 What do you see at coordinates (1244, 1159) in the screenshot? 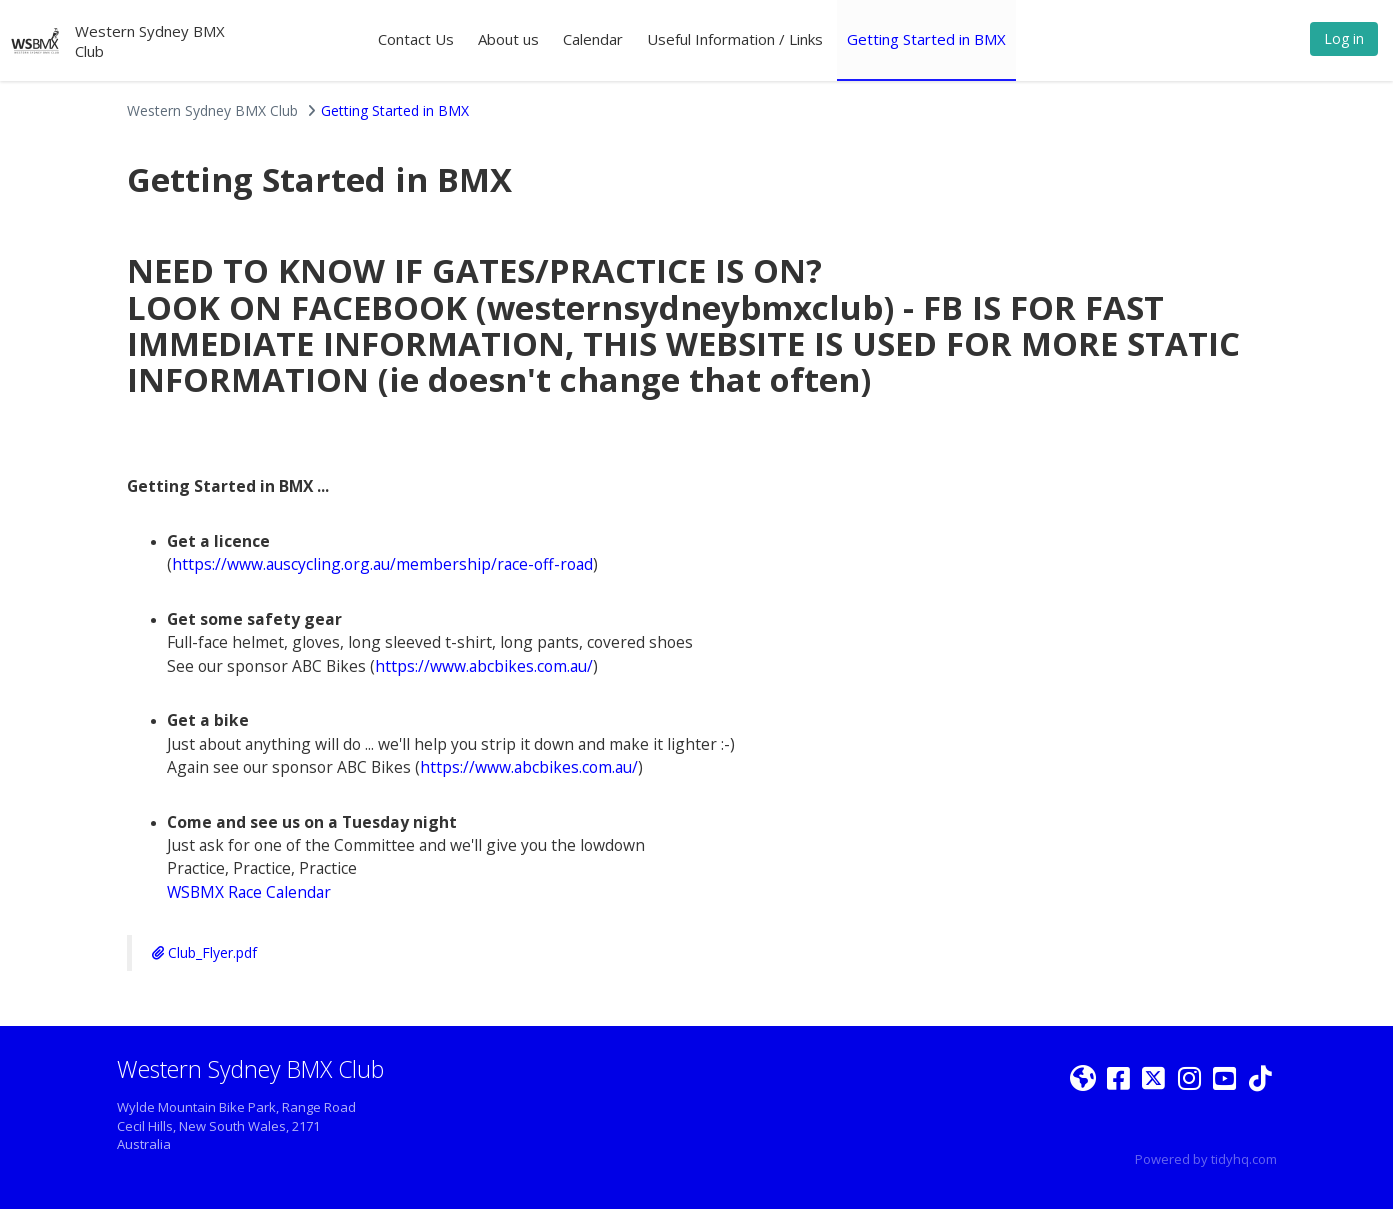
I see `tidyhq.com` at bounding box center [1244, 1159].